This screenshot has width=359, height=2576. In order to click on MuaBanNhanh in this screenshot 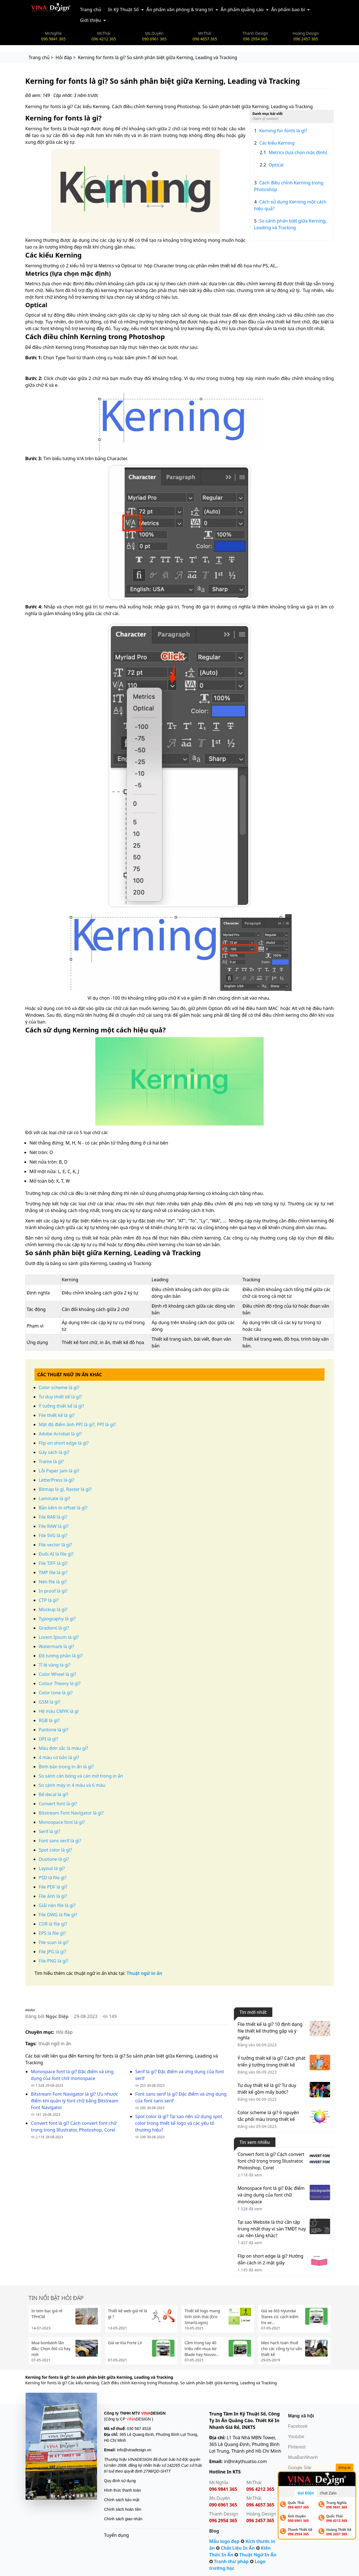, I will do `click(303, 2457)`.